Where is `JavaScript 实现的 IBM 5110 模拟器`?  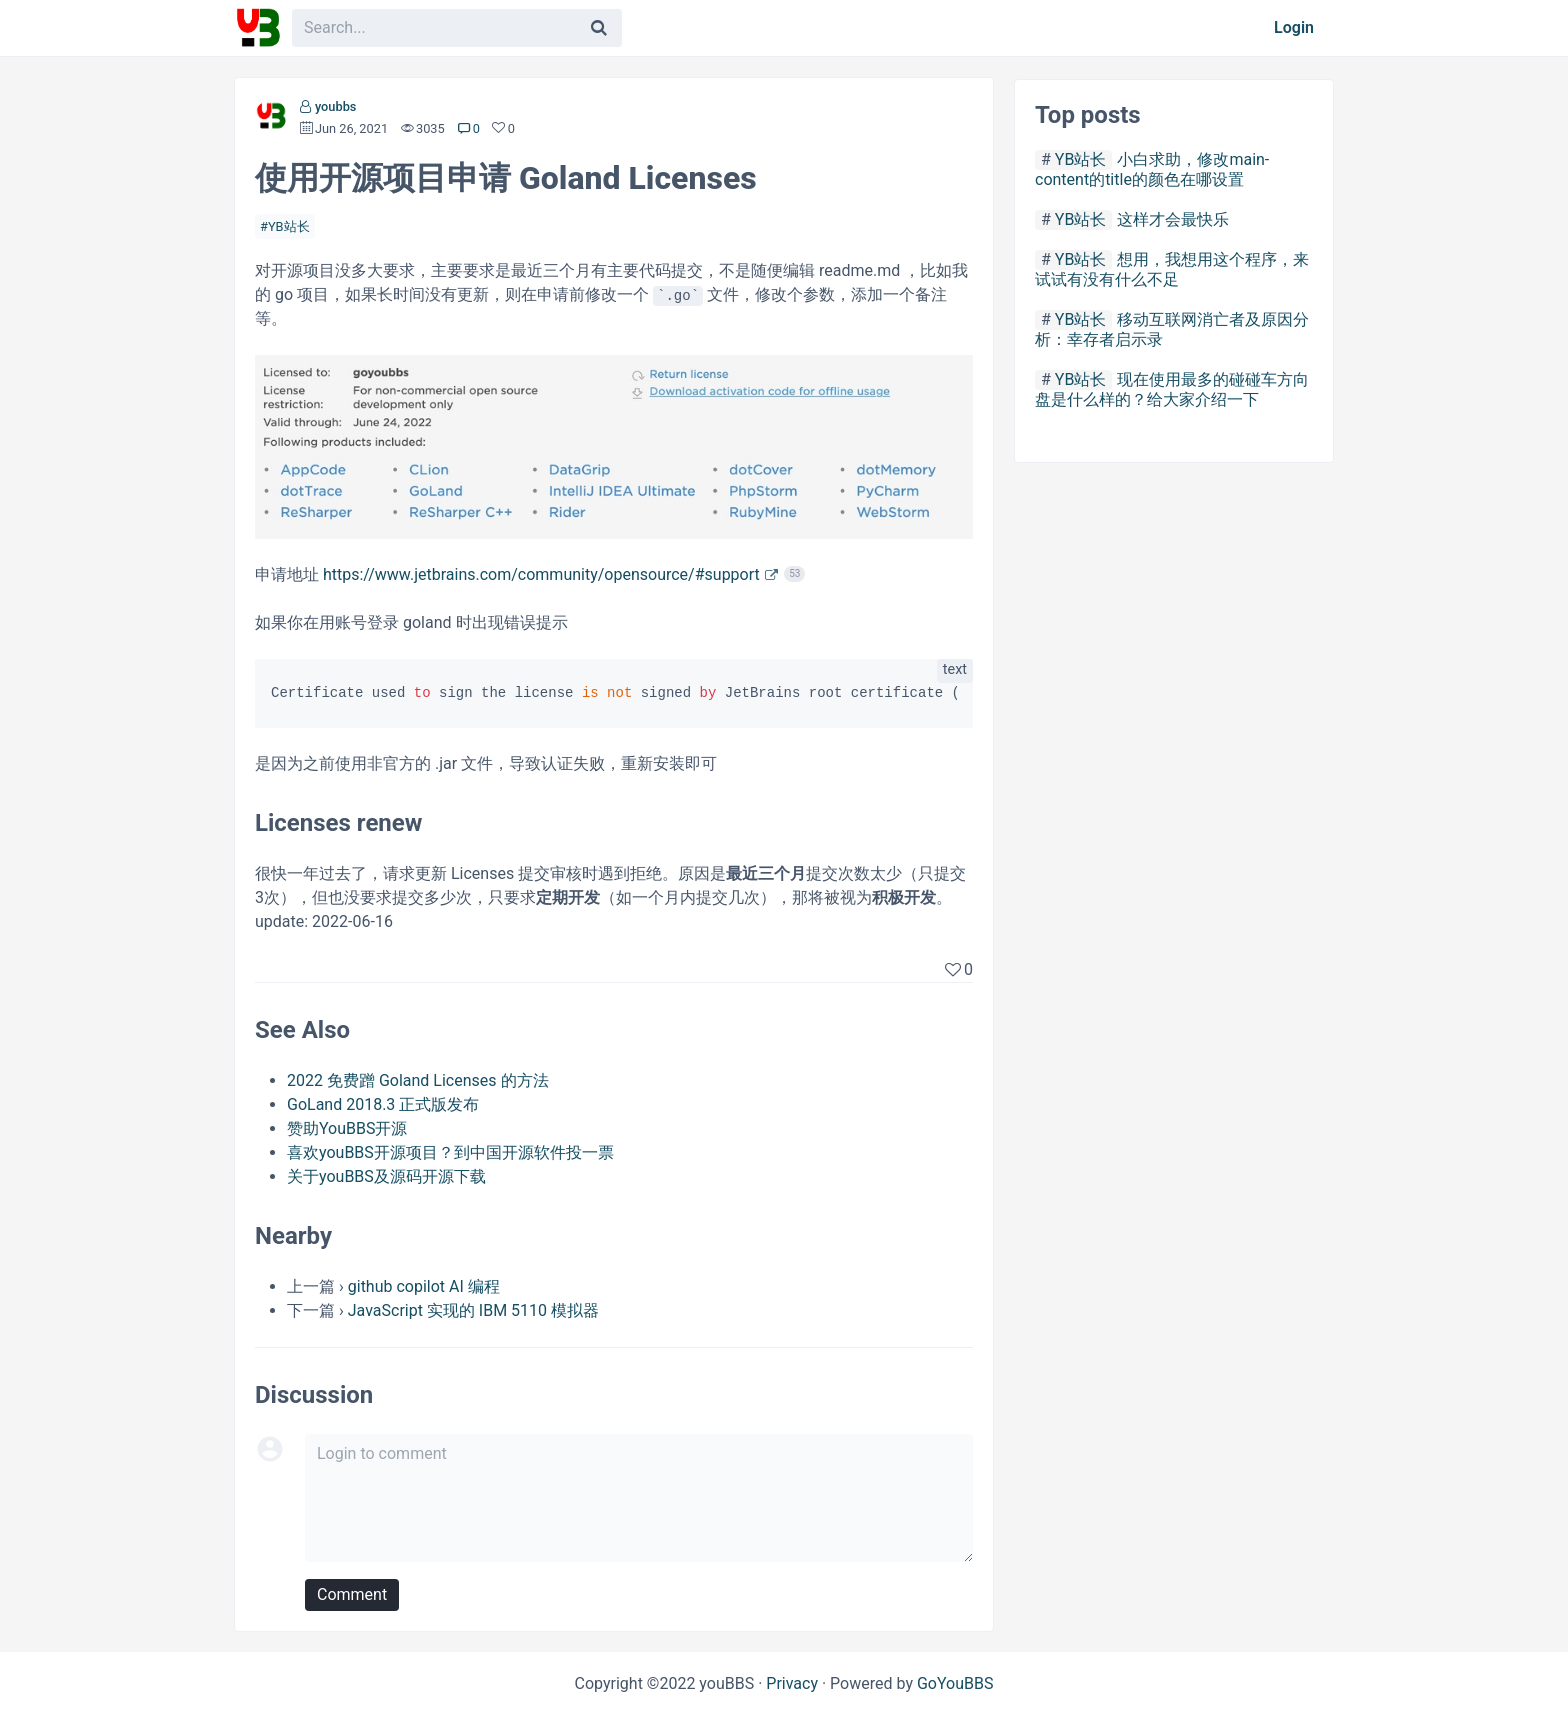
JavaScript 实现的 IBM 5110 模拟器 is located at coordinates (473, 1310).